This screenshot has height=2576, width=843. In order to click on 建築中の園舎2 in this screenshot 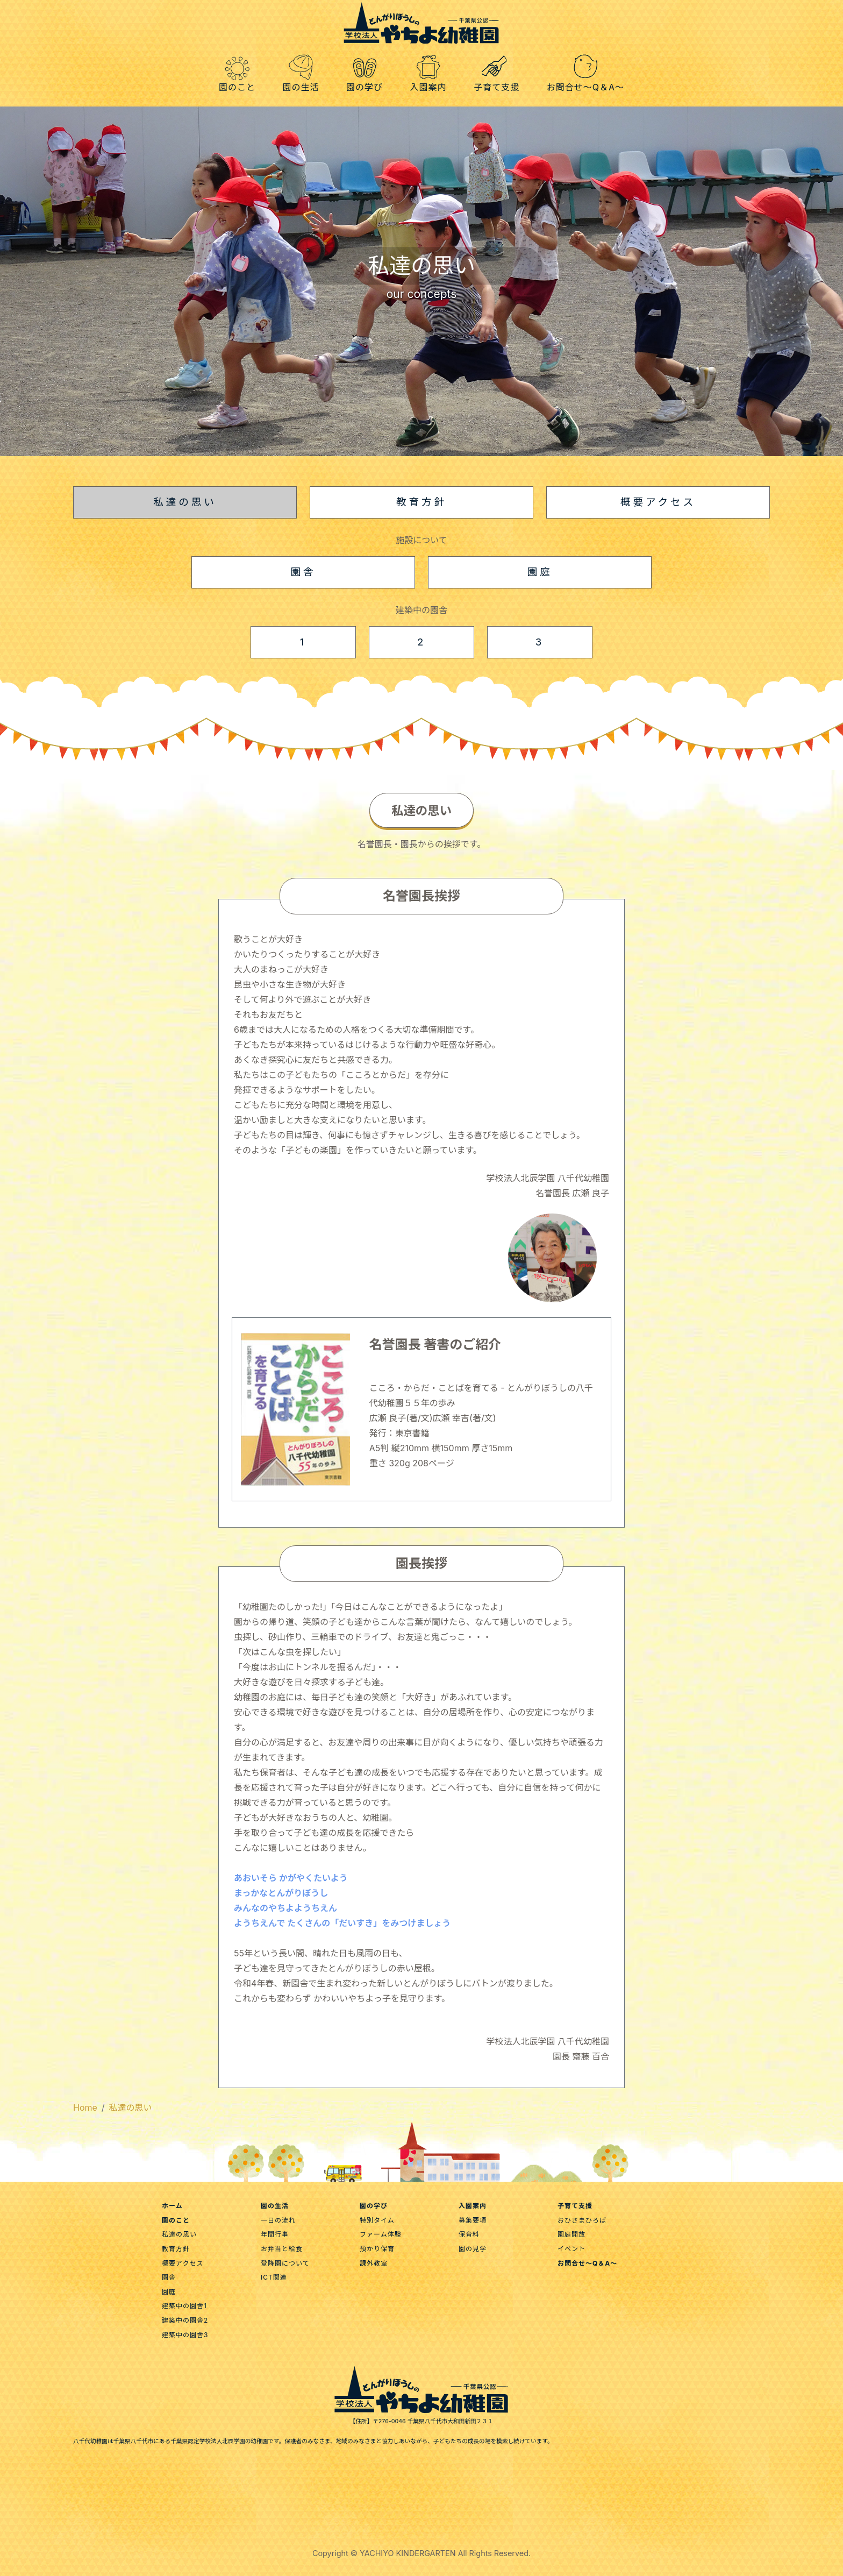, I will do `click(185, 2320)`.